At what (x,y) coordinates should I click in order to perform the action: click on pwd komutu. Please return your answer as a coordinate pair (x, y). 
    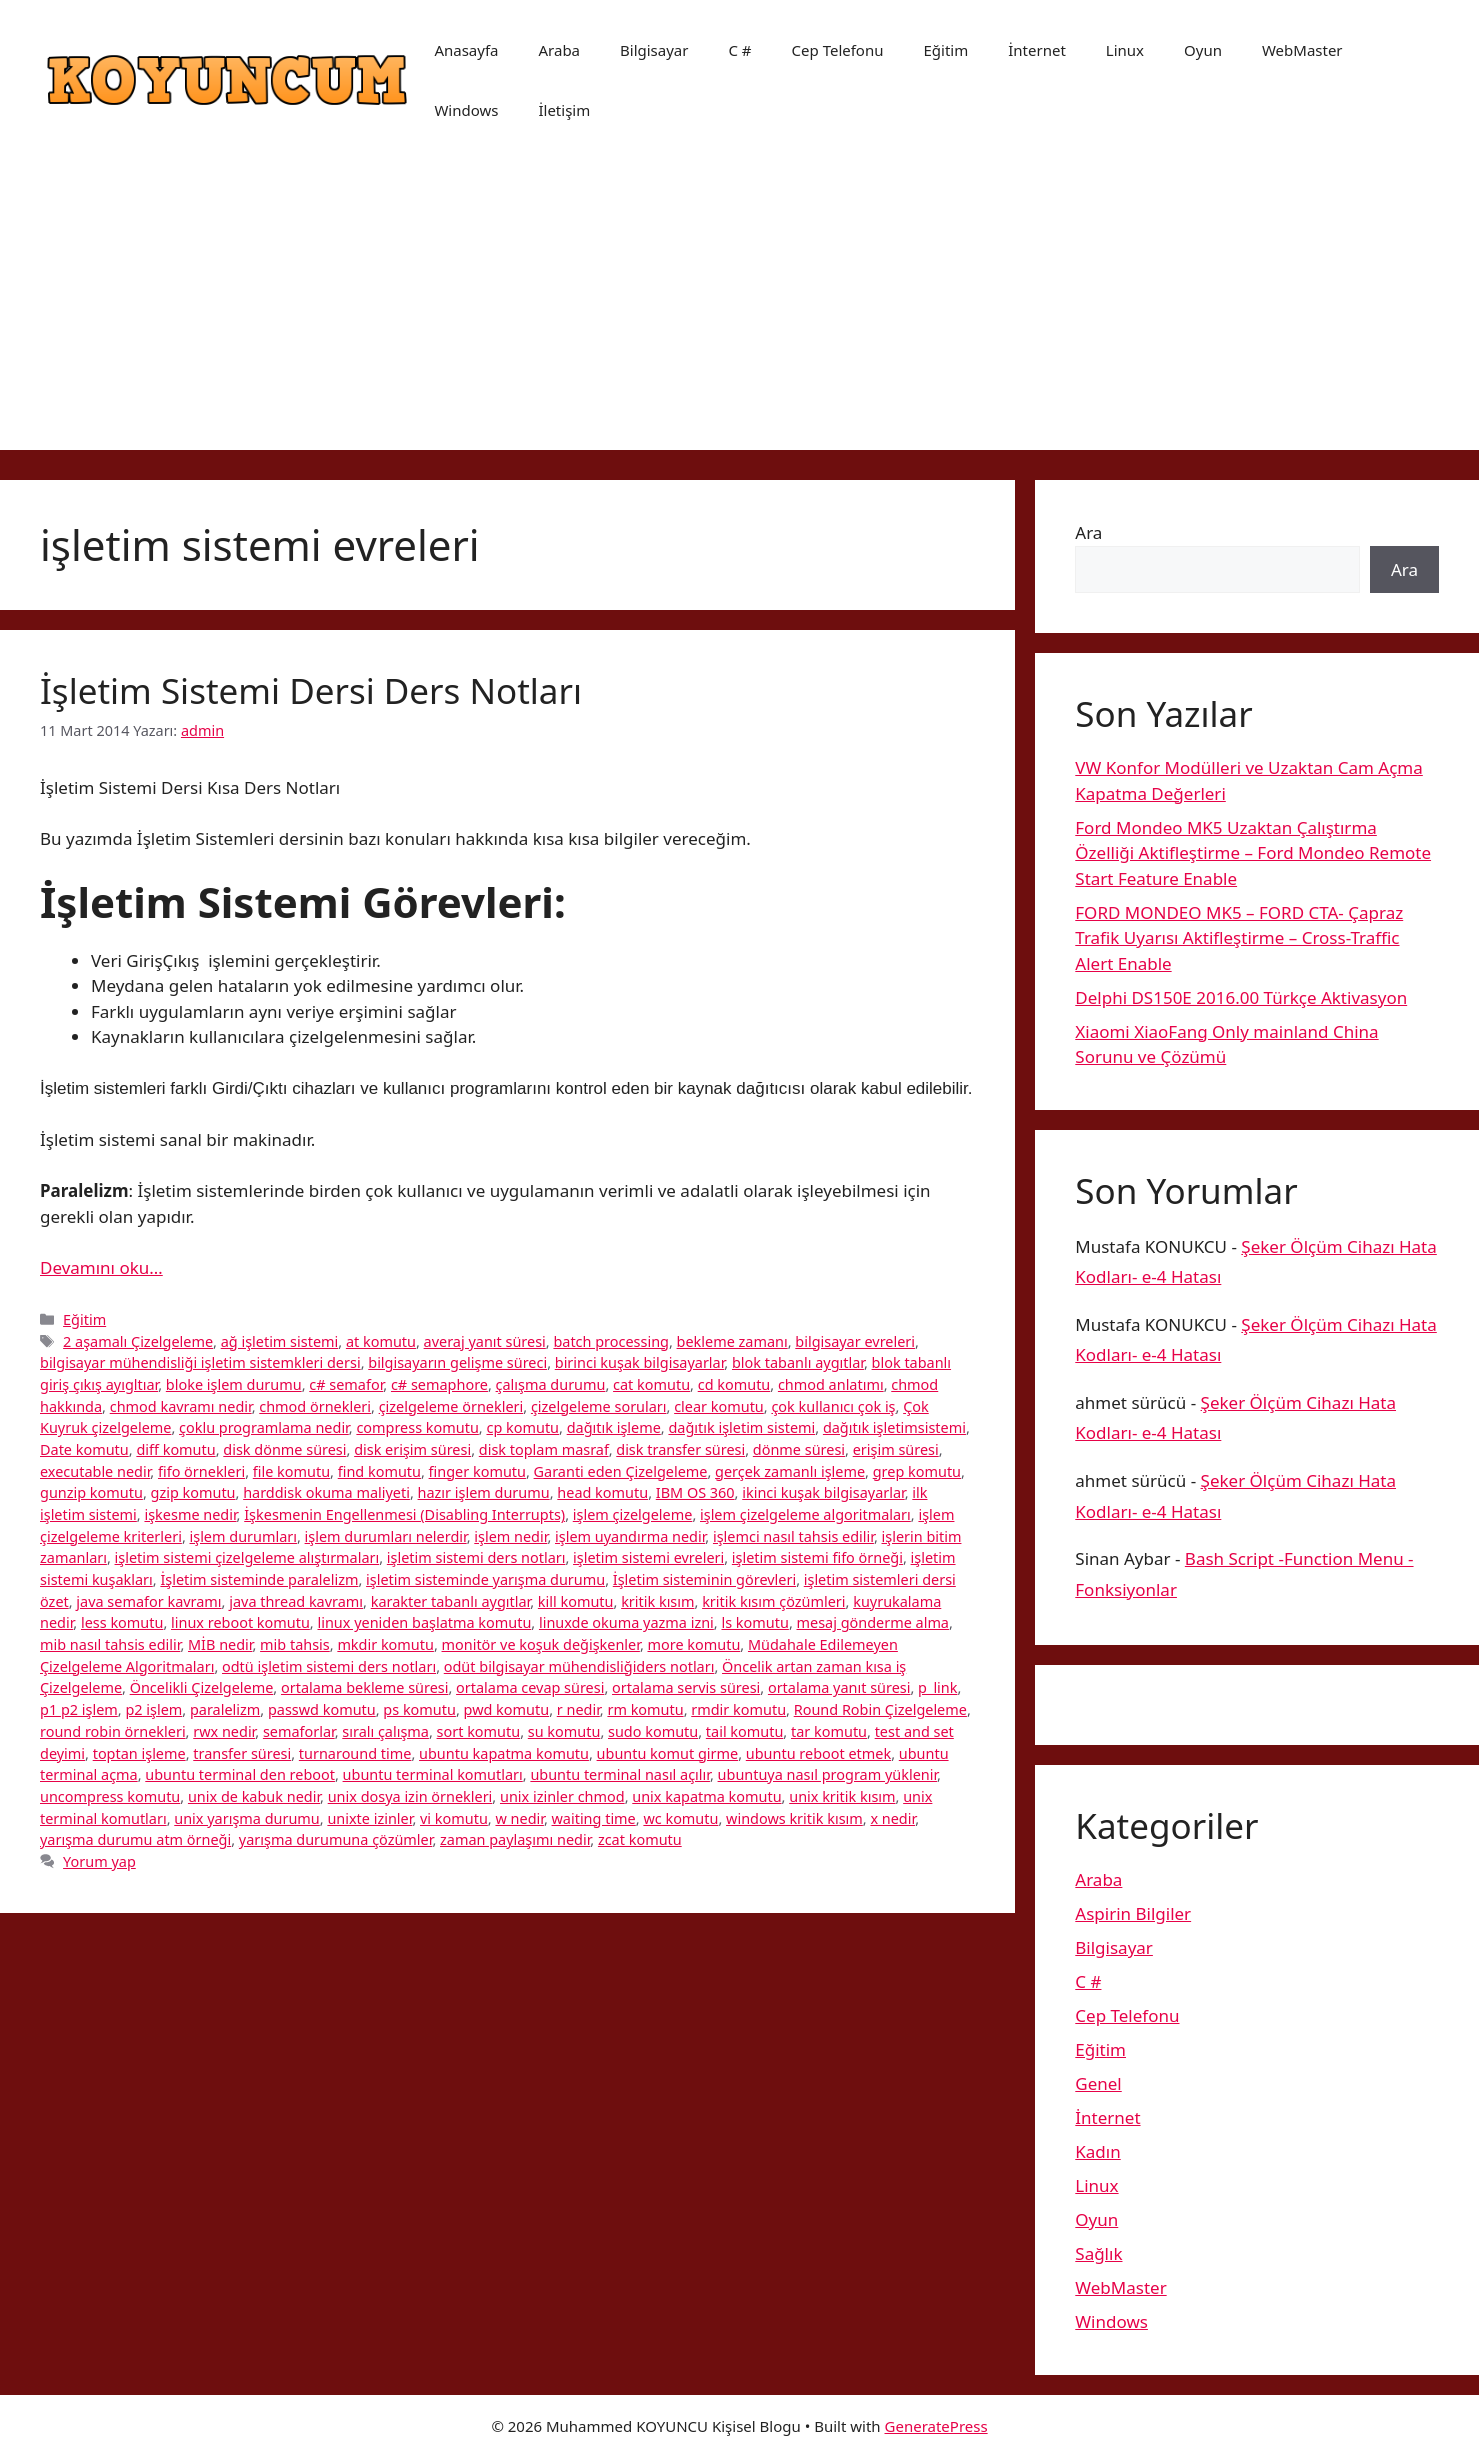
    Looking at the image, I should click on (507, 1709).